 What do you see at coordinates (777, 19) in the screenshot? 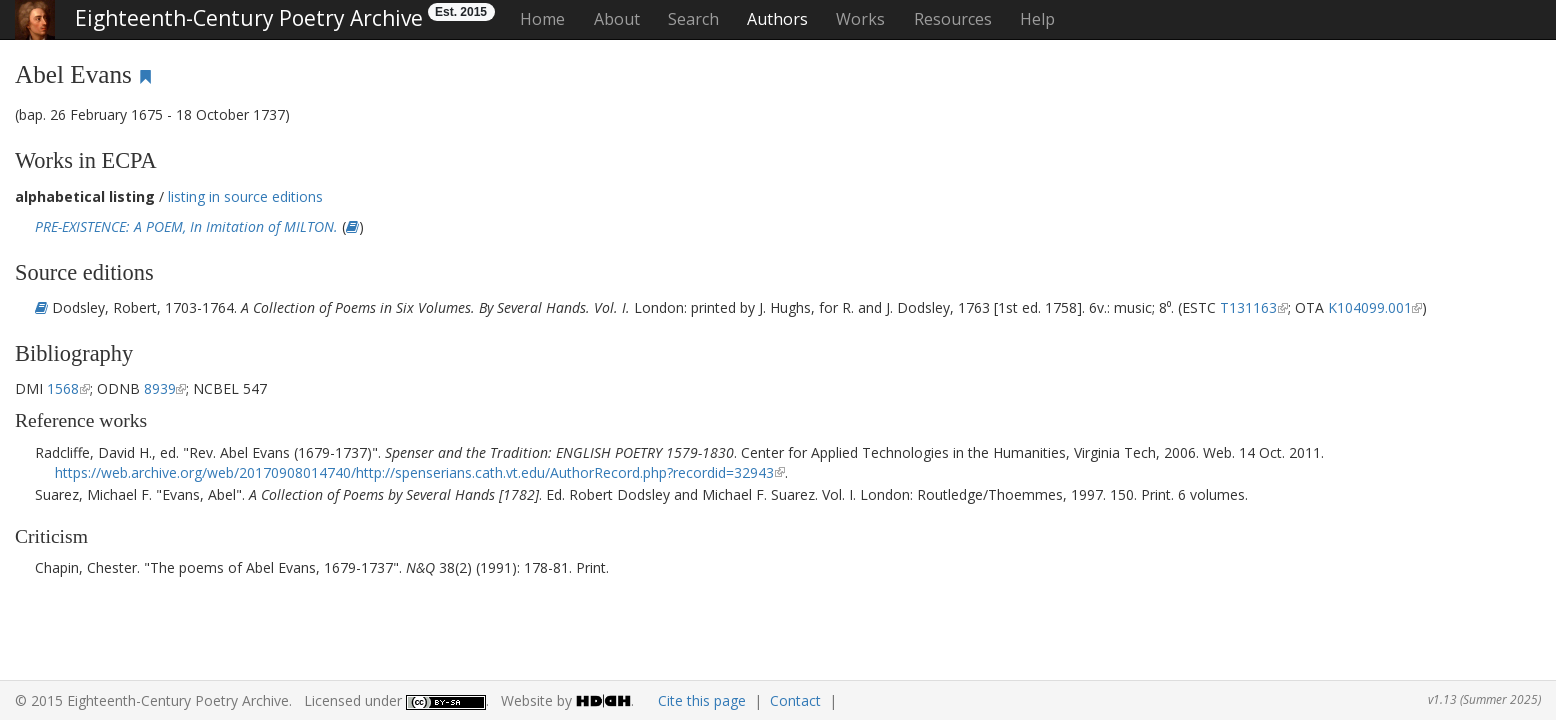
I see `Authors [button]` at bounding box center [777, 19].